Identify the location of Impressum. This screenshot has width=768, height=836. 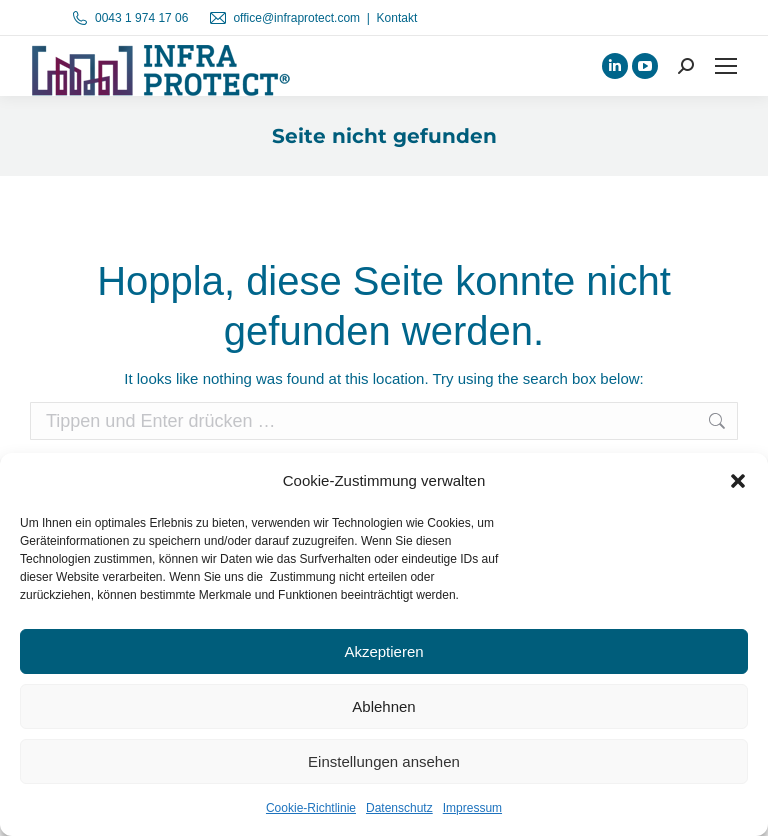
(472, 808).